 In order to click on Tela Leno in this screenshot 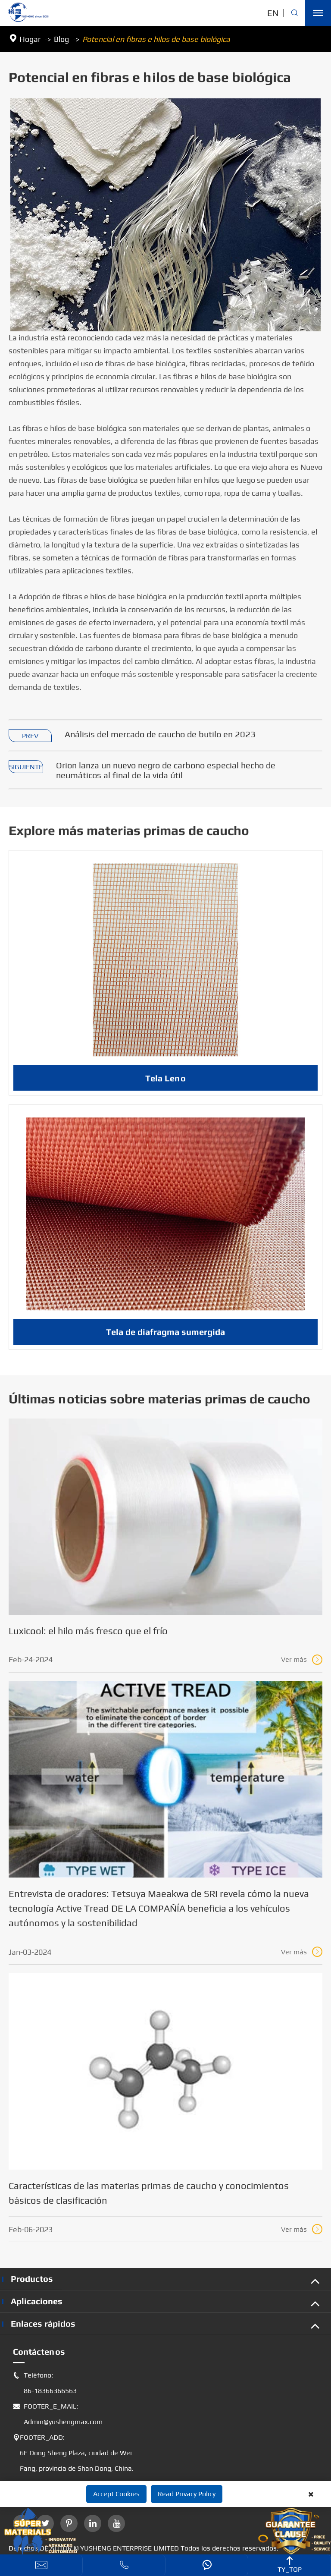, I will do `click(165, 1086)`.